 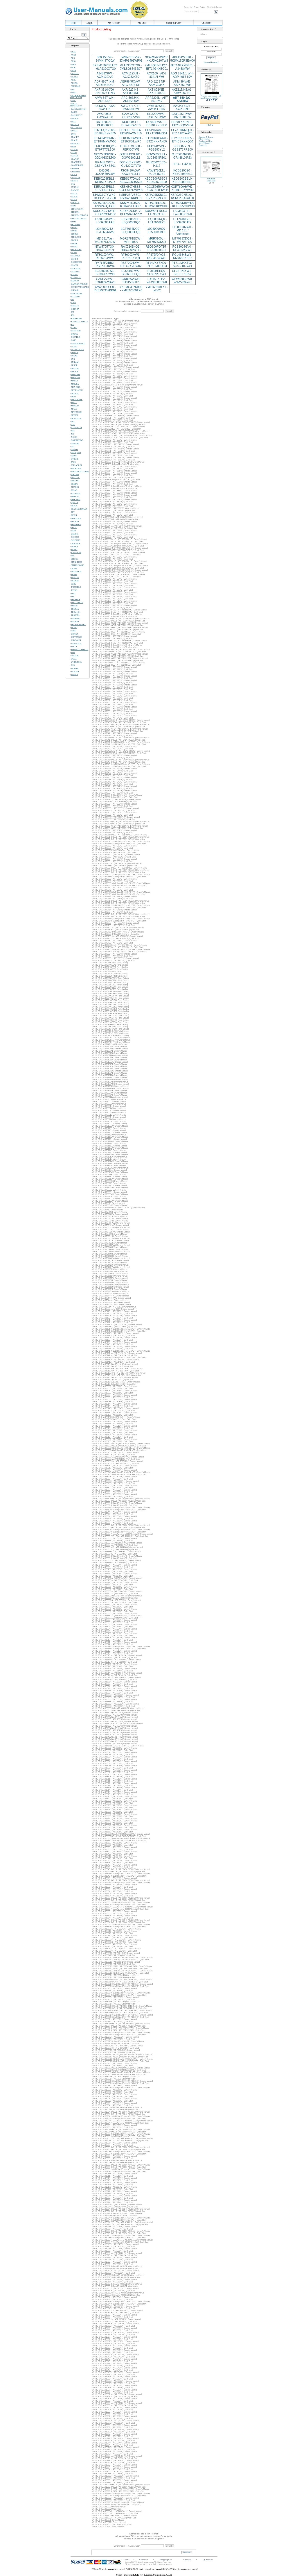 What do you see at coordinates (75, 612) in the screenshot?
I see `THOMSON` at bounding box center [75, 612].